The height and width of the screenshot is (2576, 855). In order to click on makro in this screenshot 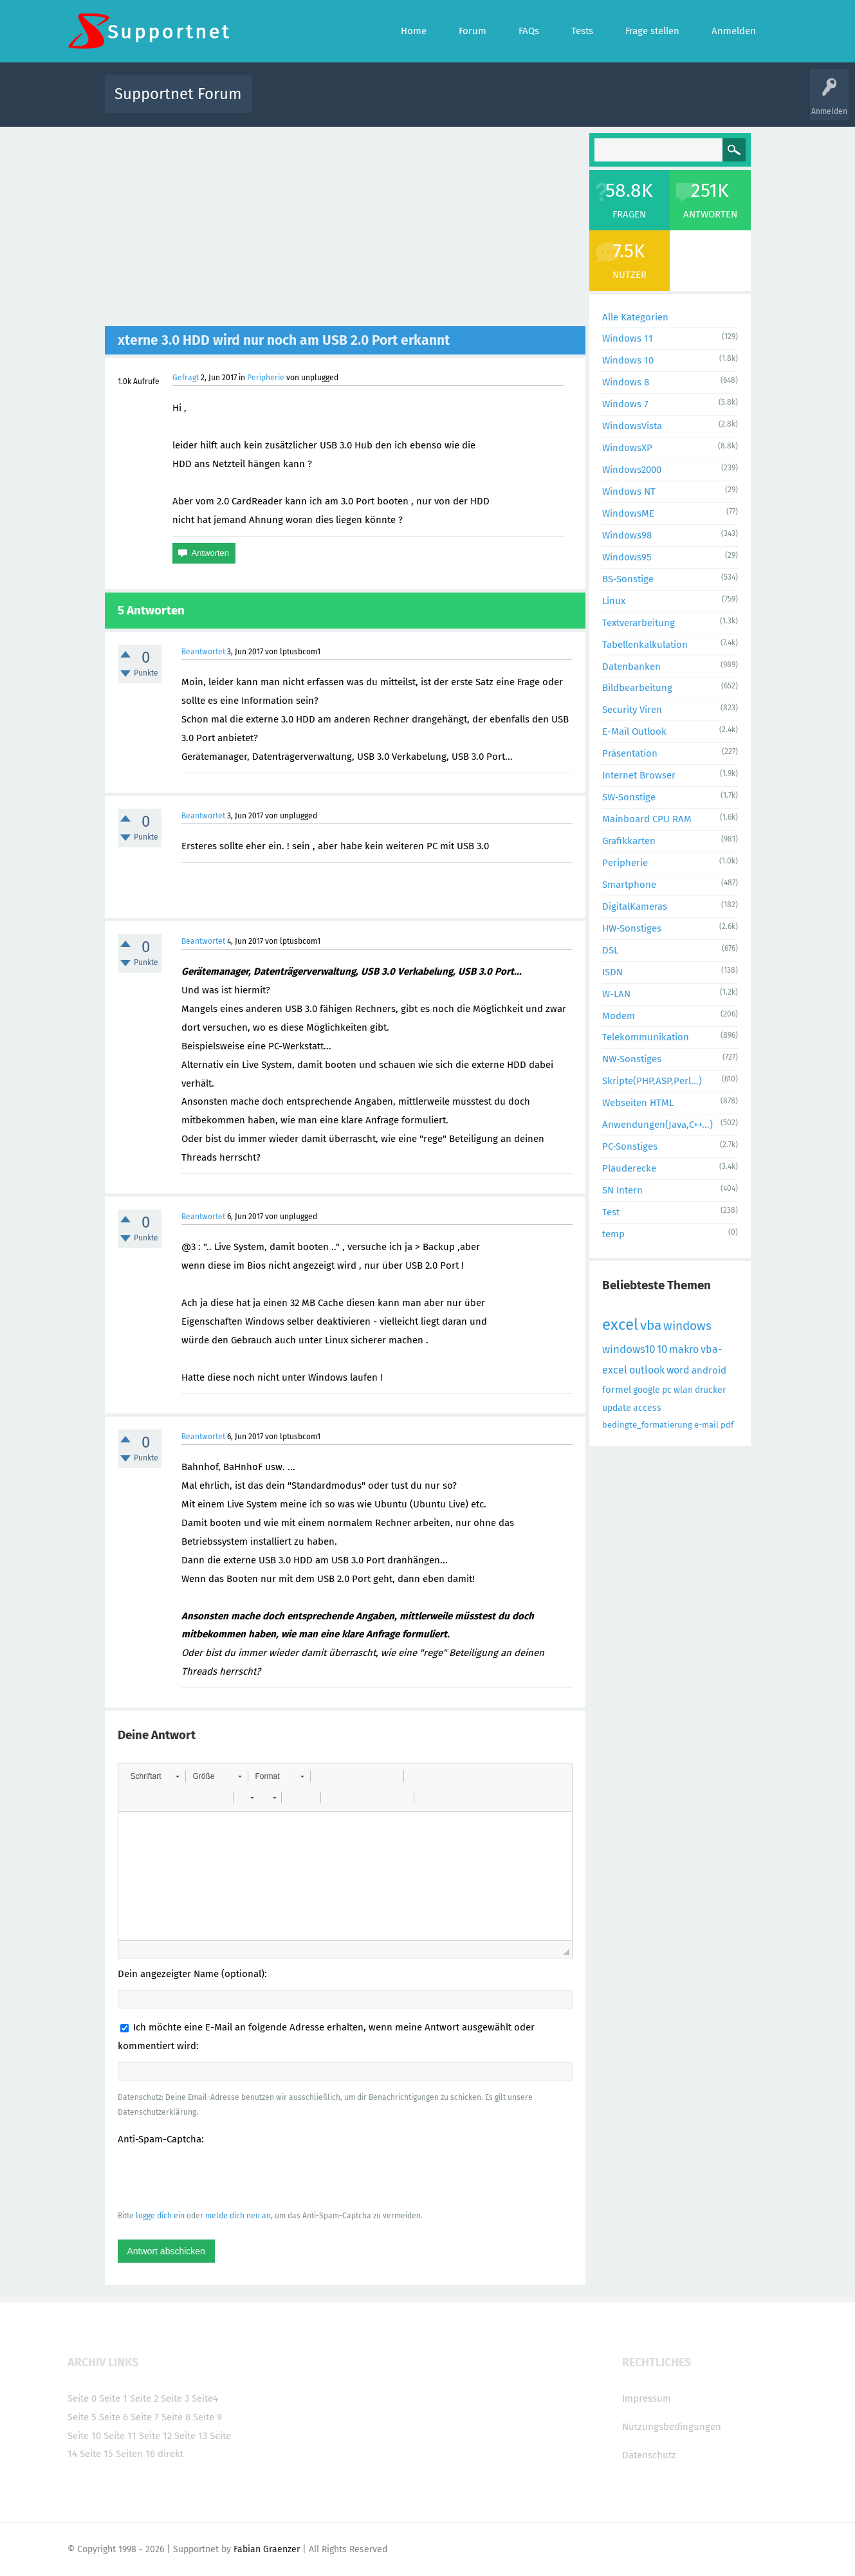, I will do `click(684, 1349)`.